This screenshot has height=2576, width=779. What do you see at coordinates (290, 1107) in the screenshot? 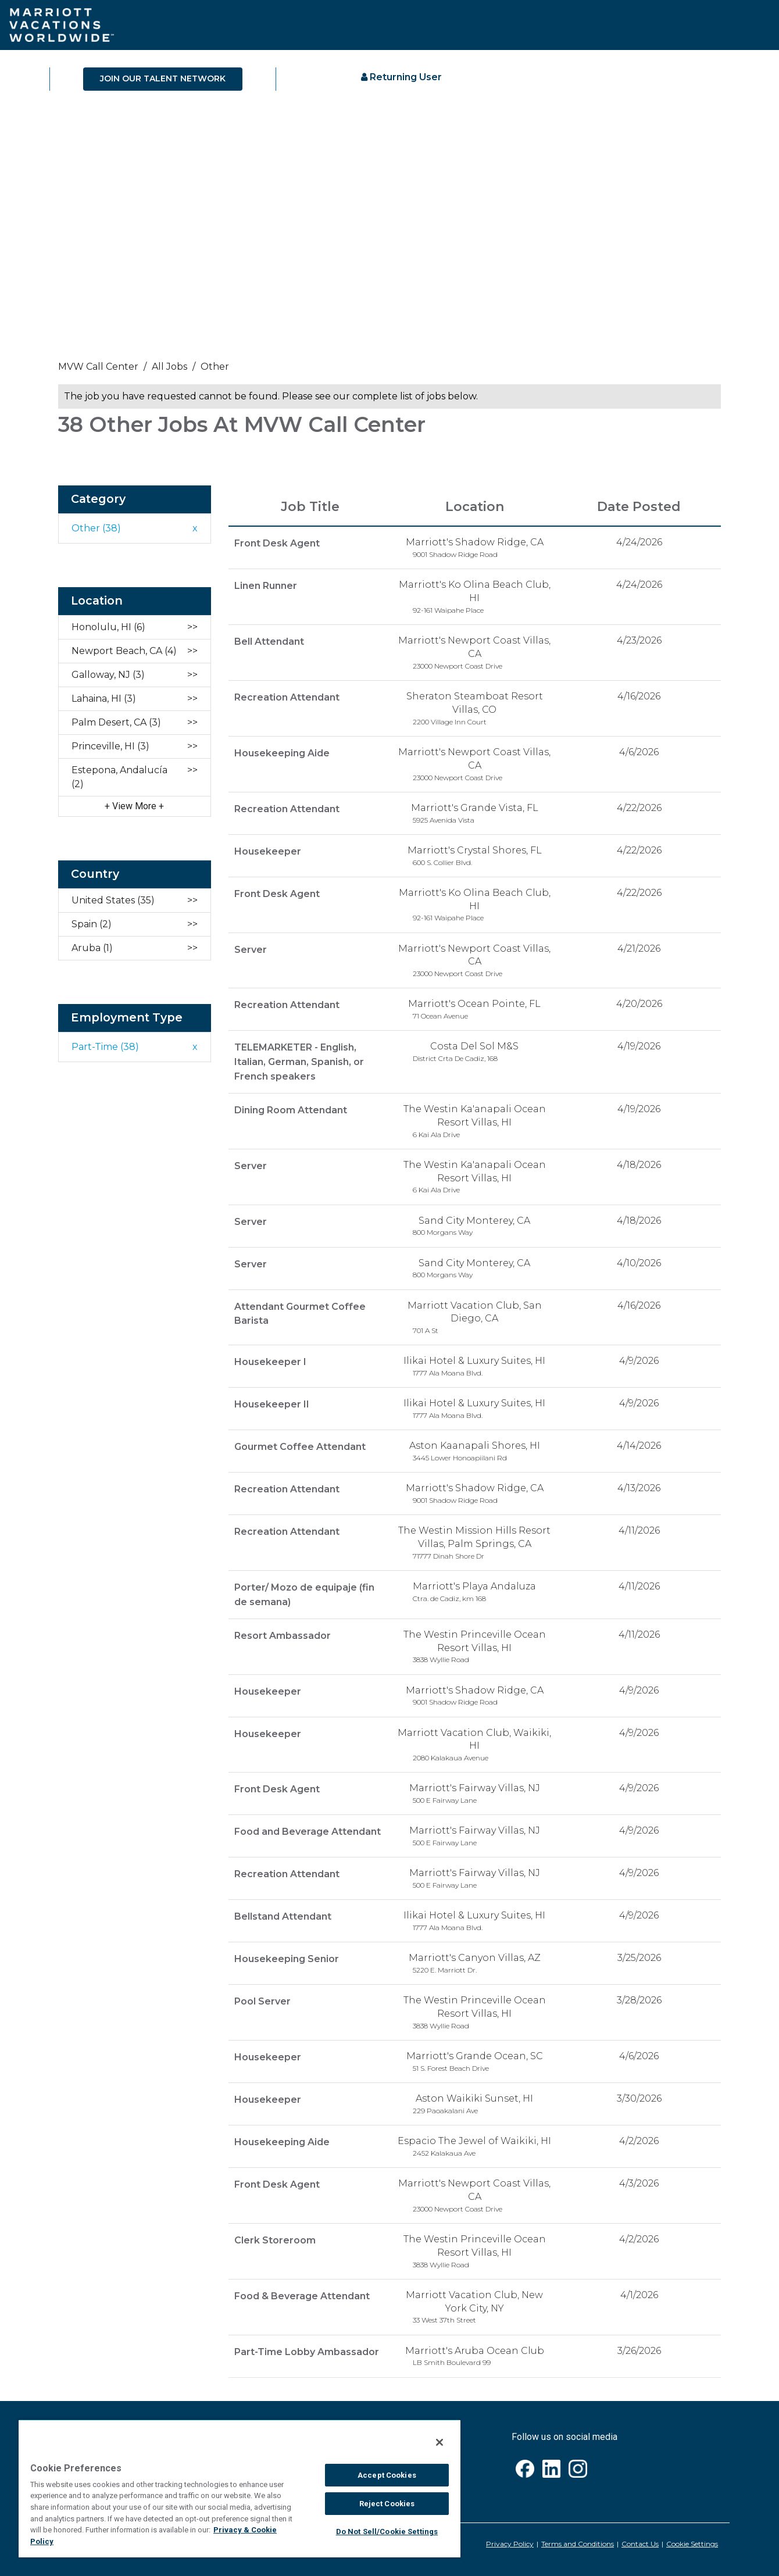
I see `Dining Room Attendant` at bounding box center [290, 1107].